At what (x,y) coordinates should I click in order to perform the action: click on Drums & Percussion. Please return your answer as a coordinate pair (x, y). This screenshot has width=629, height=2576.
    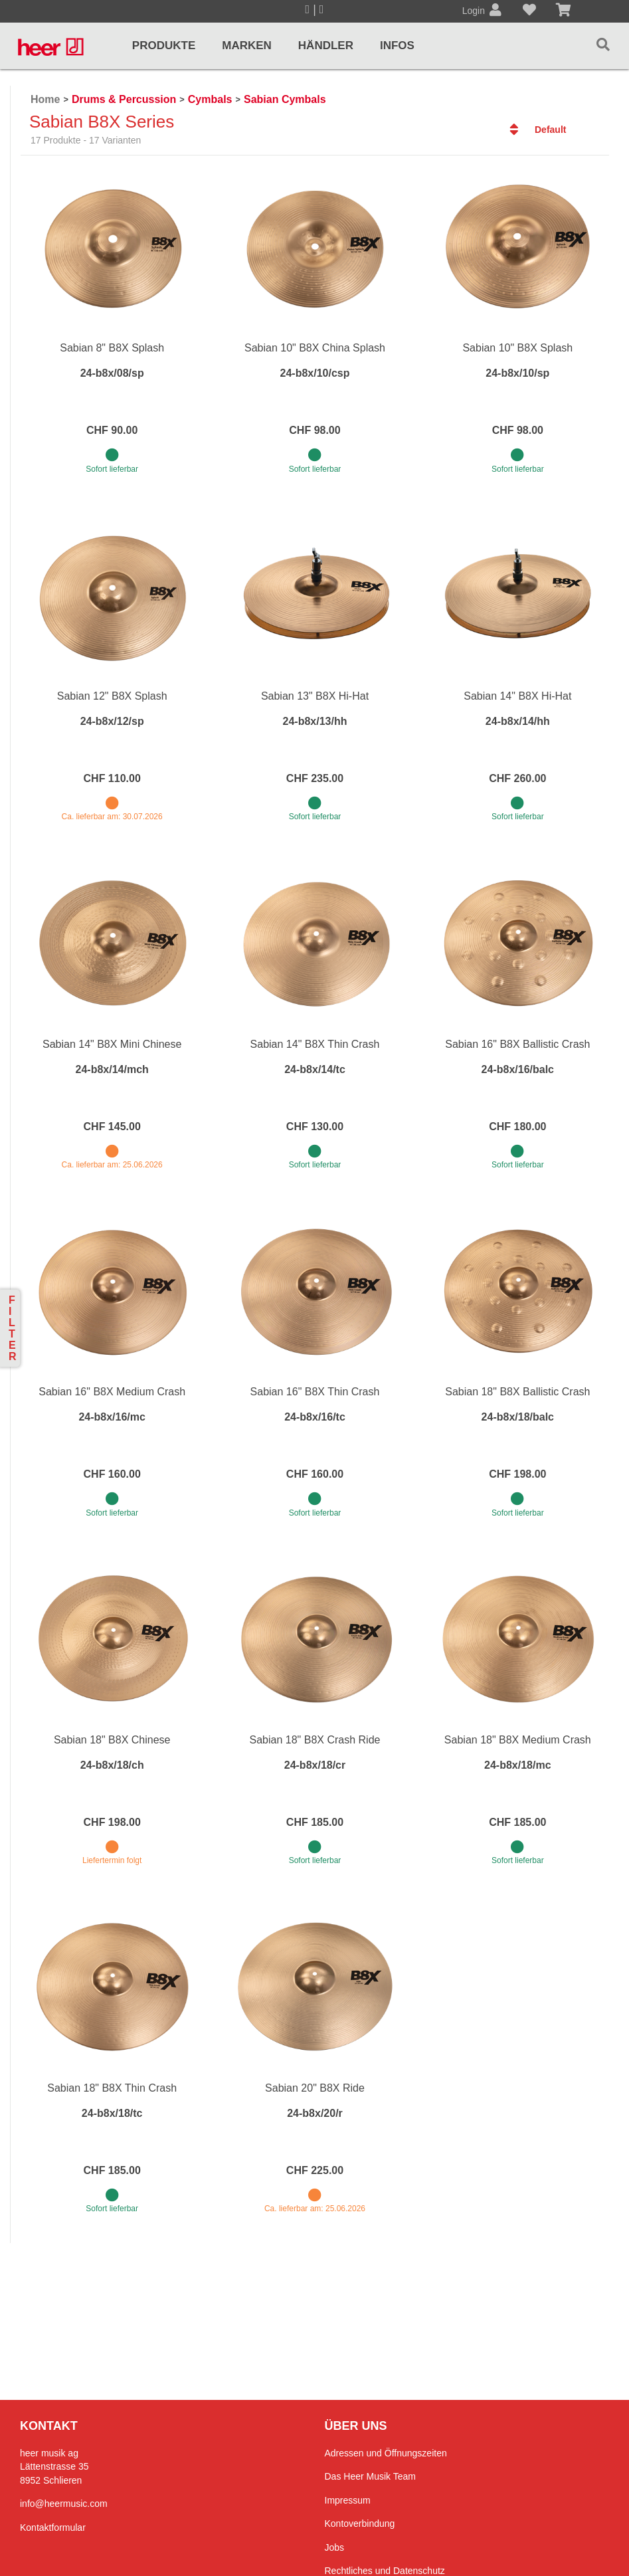
    Looking at the image, I should click on (124, 99).